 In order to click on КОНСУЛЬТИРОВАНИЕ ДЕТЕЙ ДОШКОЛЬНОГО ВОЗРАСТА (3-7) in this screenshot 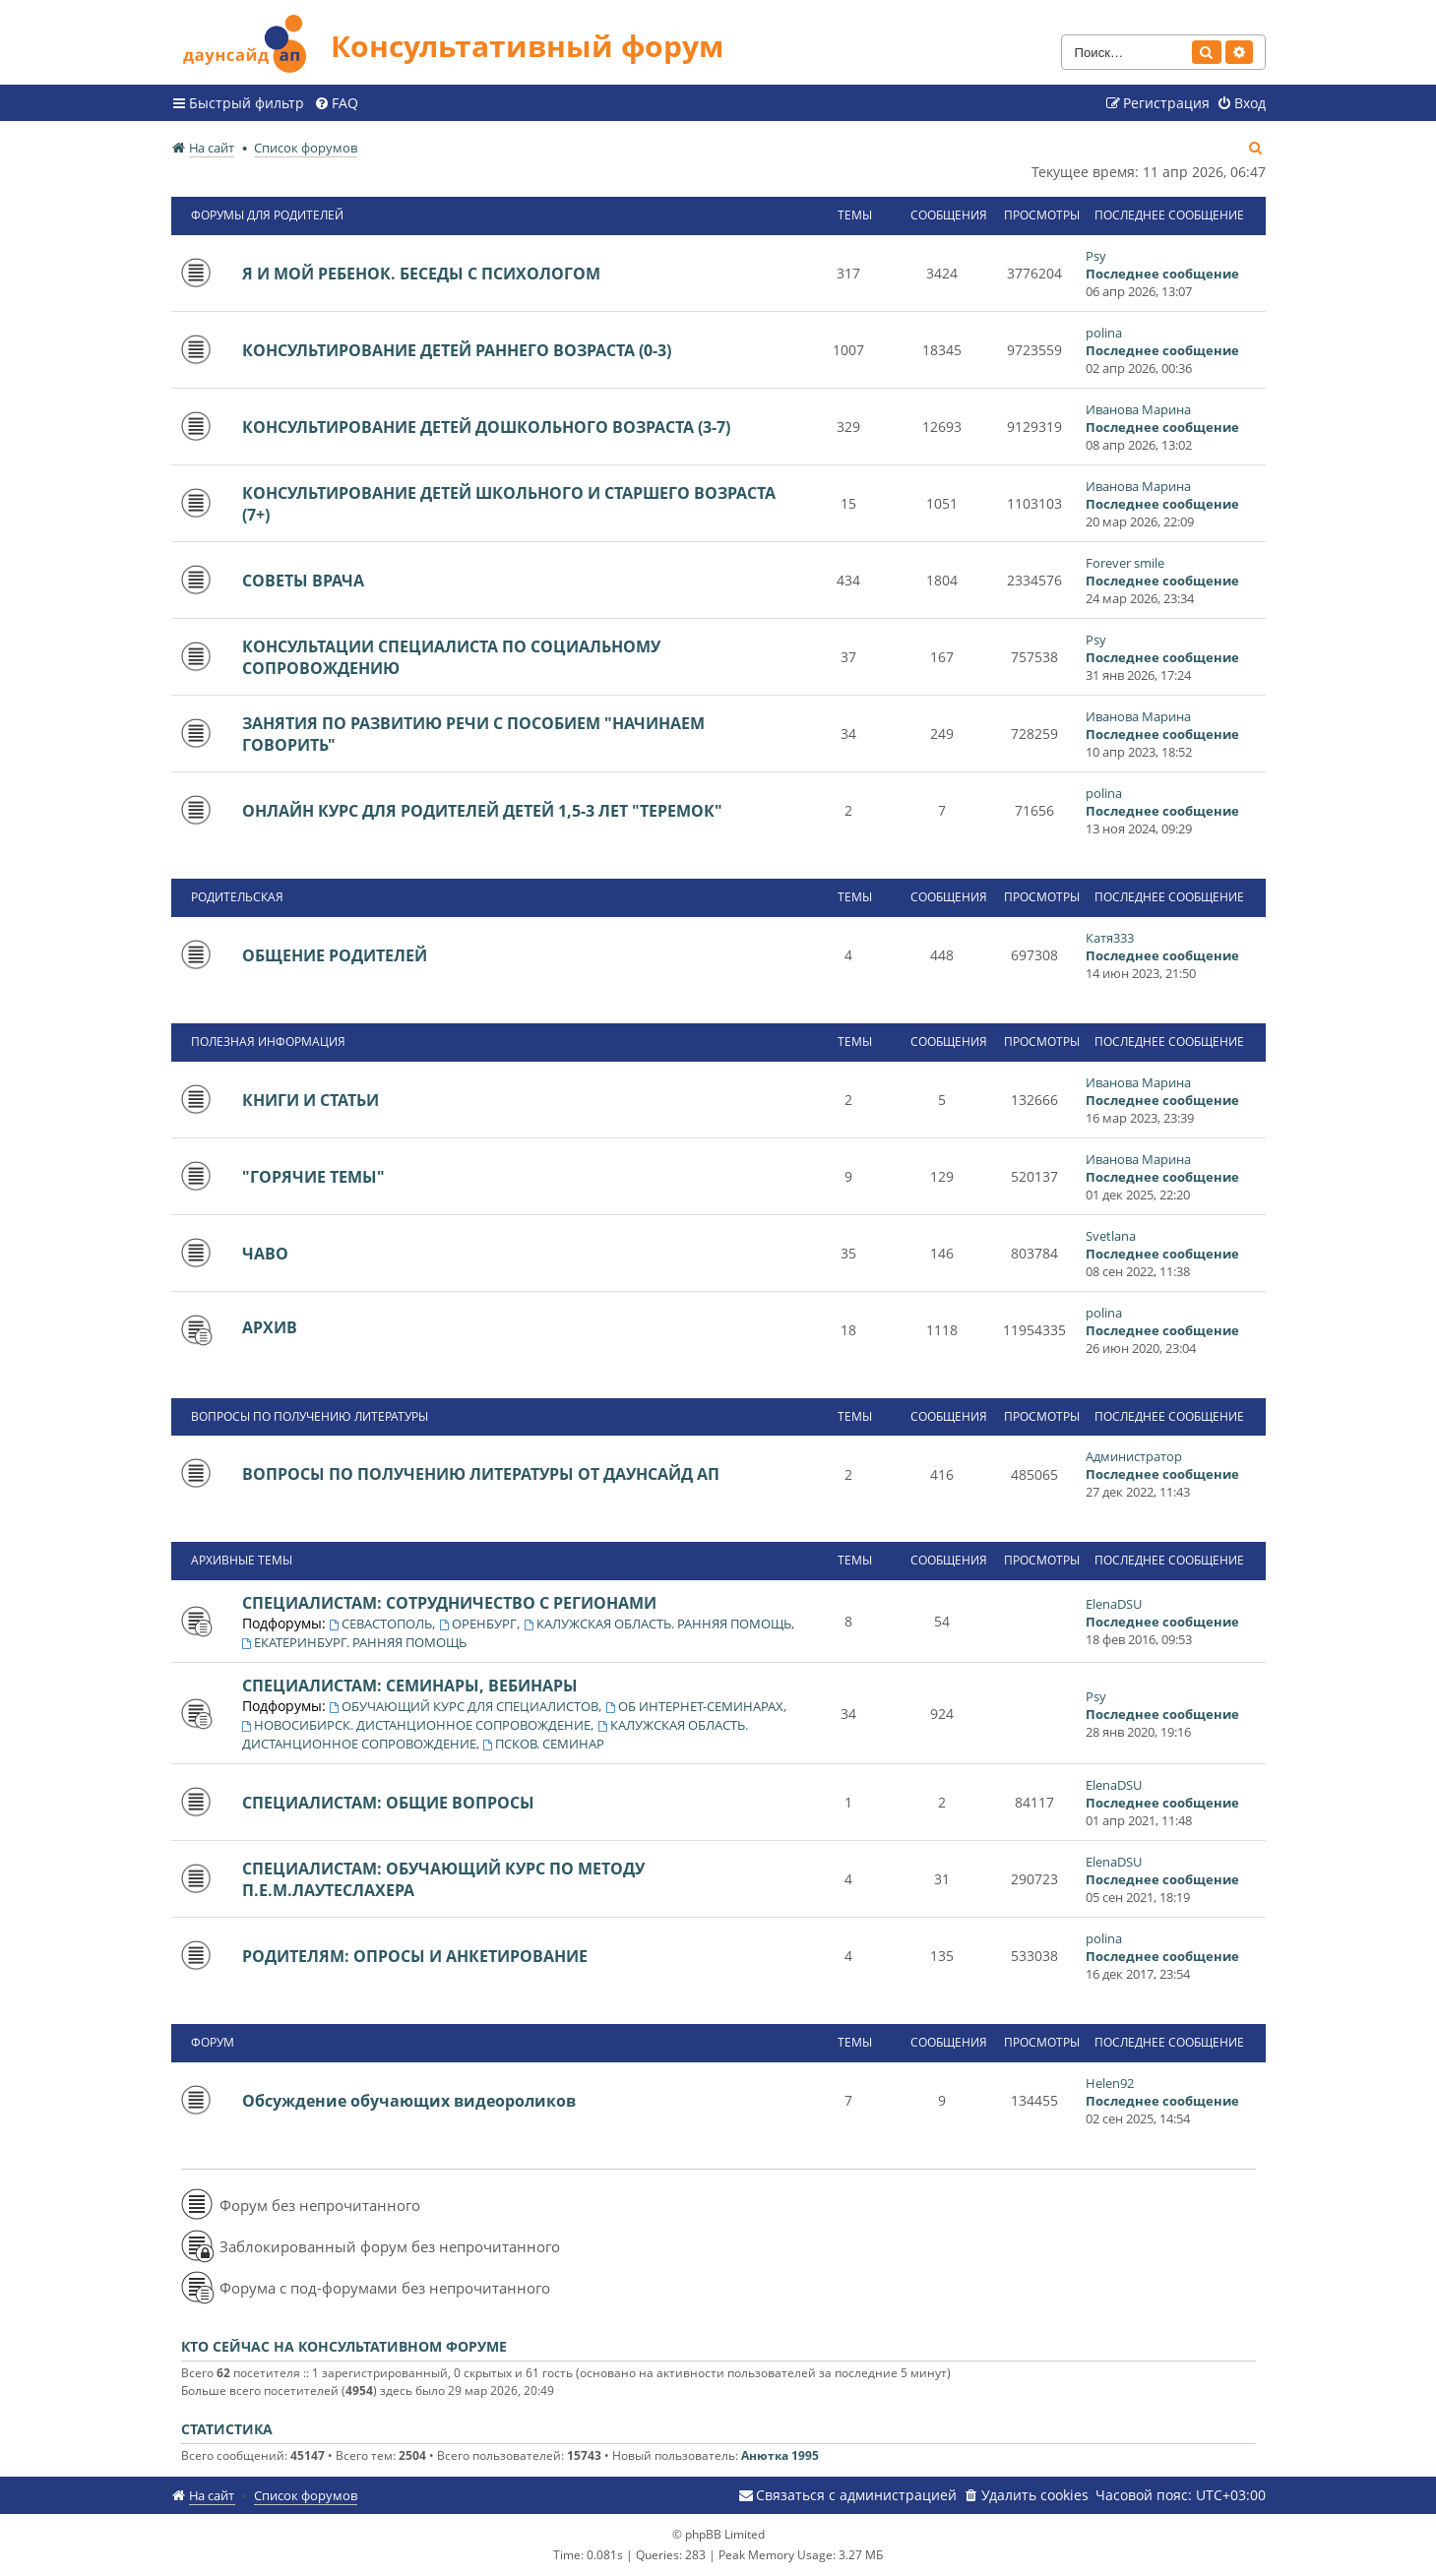, I will do `click(486, 427)`.